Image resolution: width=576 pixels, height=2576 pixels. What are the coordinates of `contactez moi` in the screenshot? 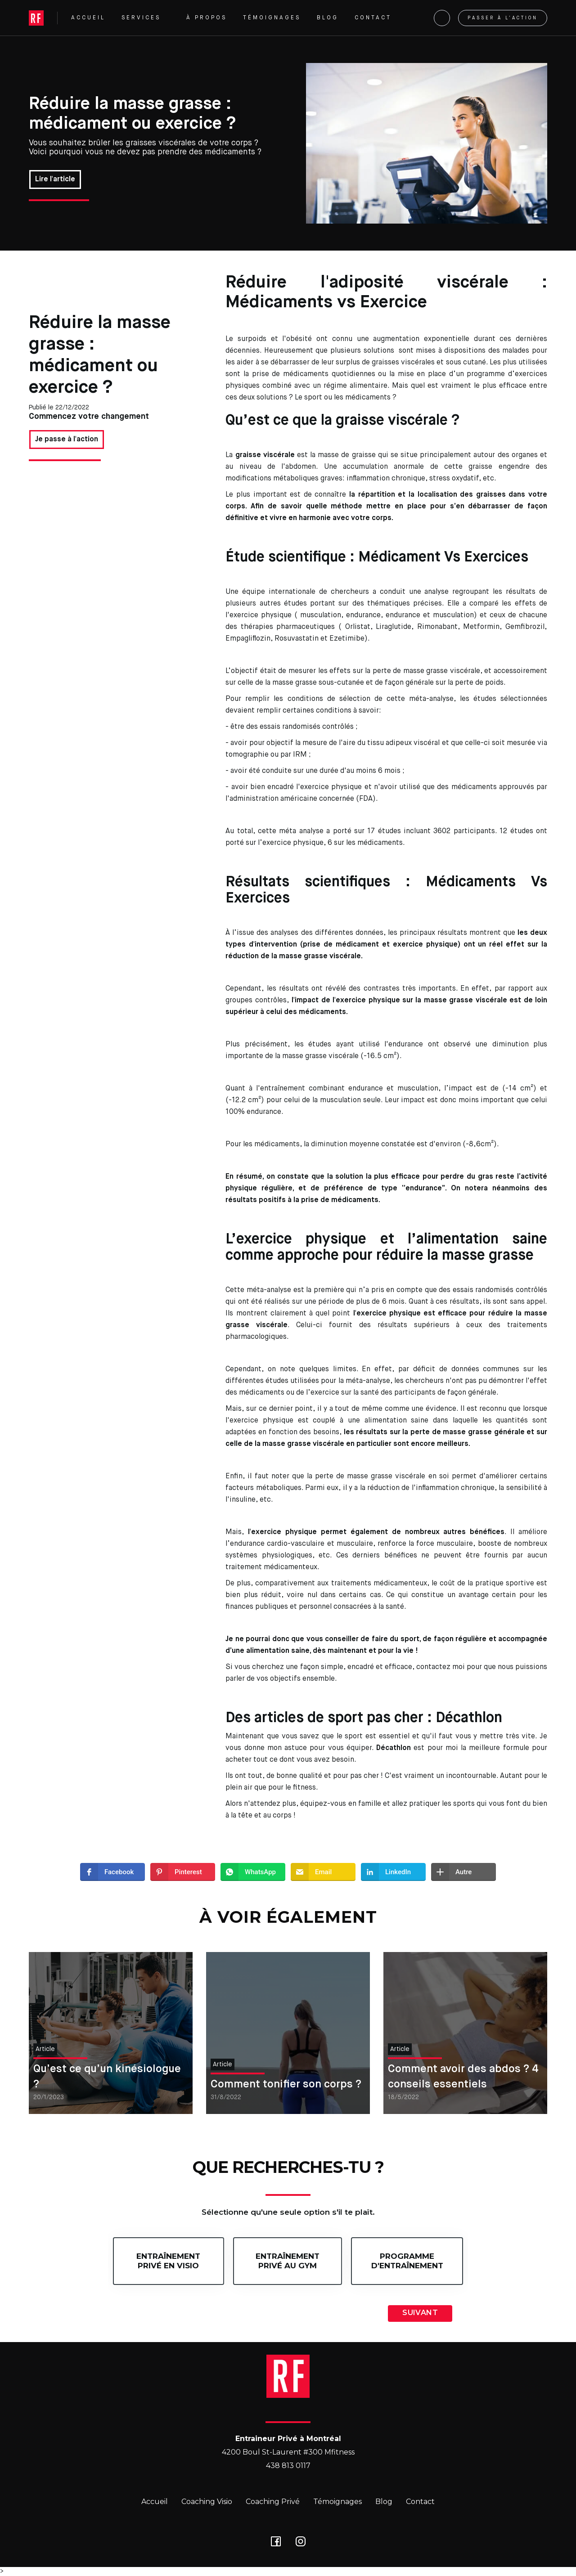 It's located at (440, 1667).